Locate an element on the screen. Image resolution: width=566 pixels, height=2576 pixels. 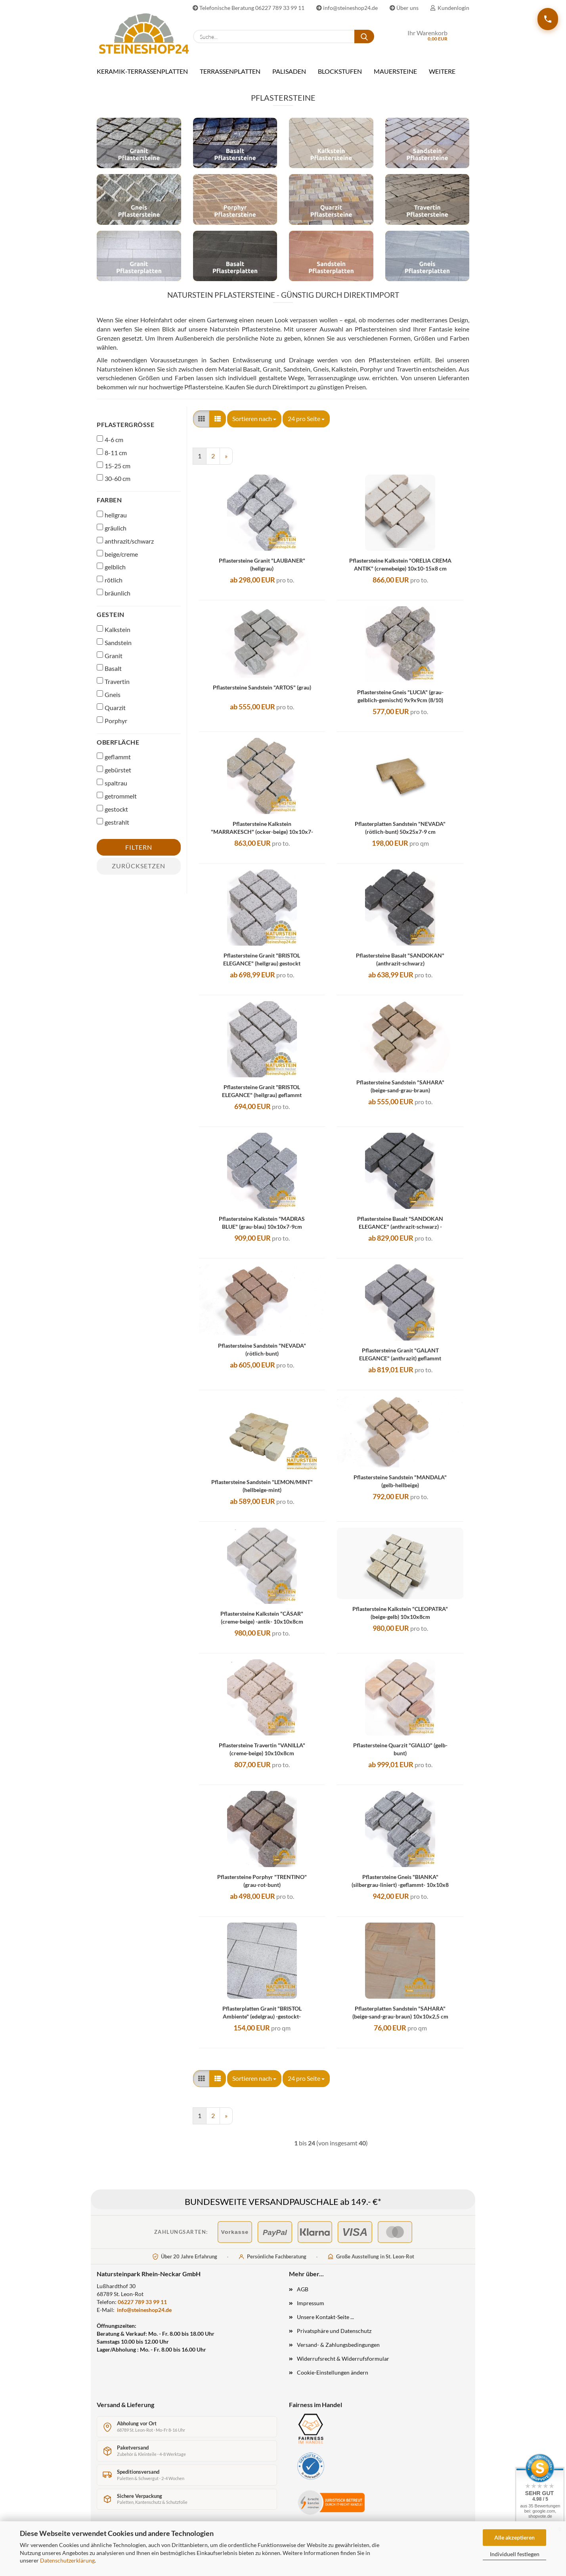
8-11 cm is located at coordinates (112, 458).